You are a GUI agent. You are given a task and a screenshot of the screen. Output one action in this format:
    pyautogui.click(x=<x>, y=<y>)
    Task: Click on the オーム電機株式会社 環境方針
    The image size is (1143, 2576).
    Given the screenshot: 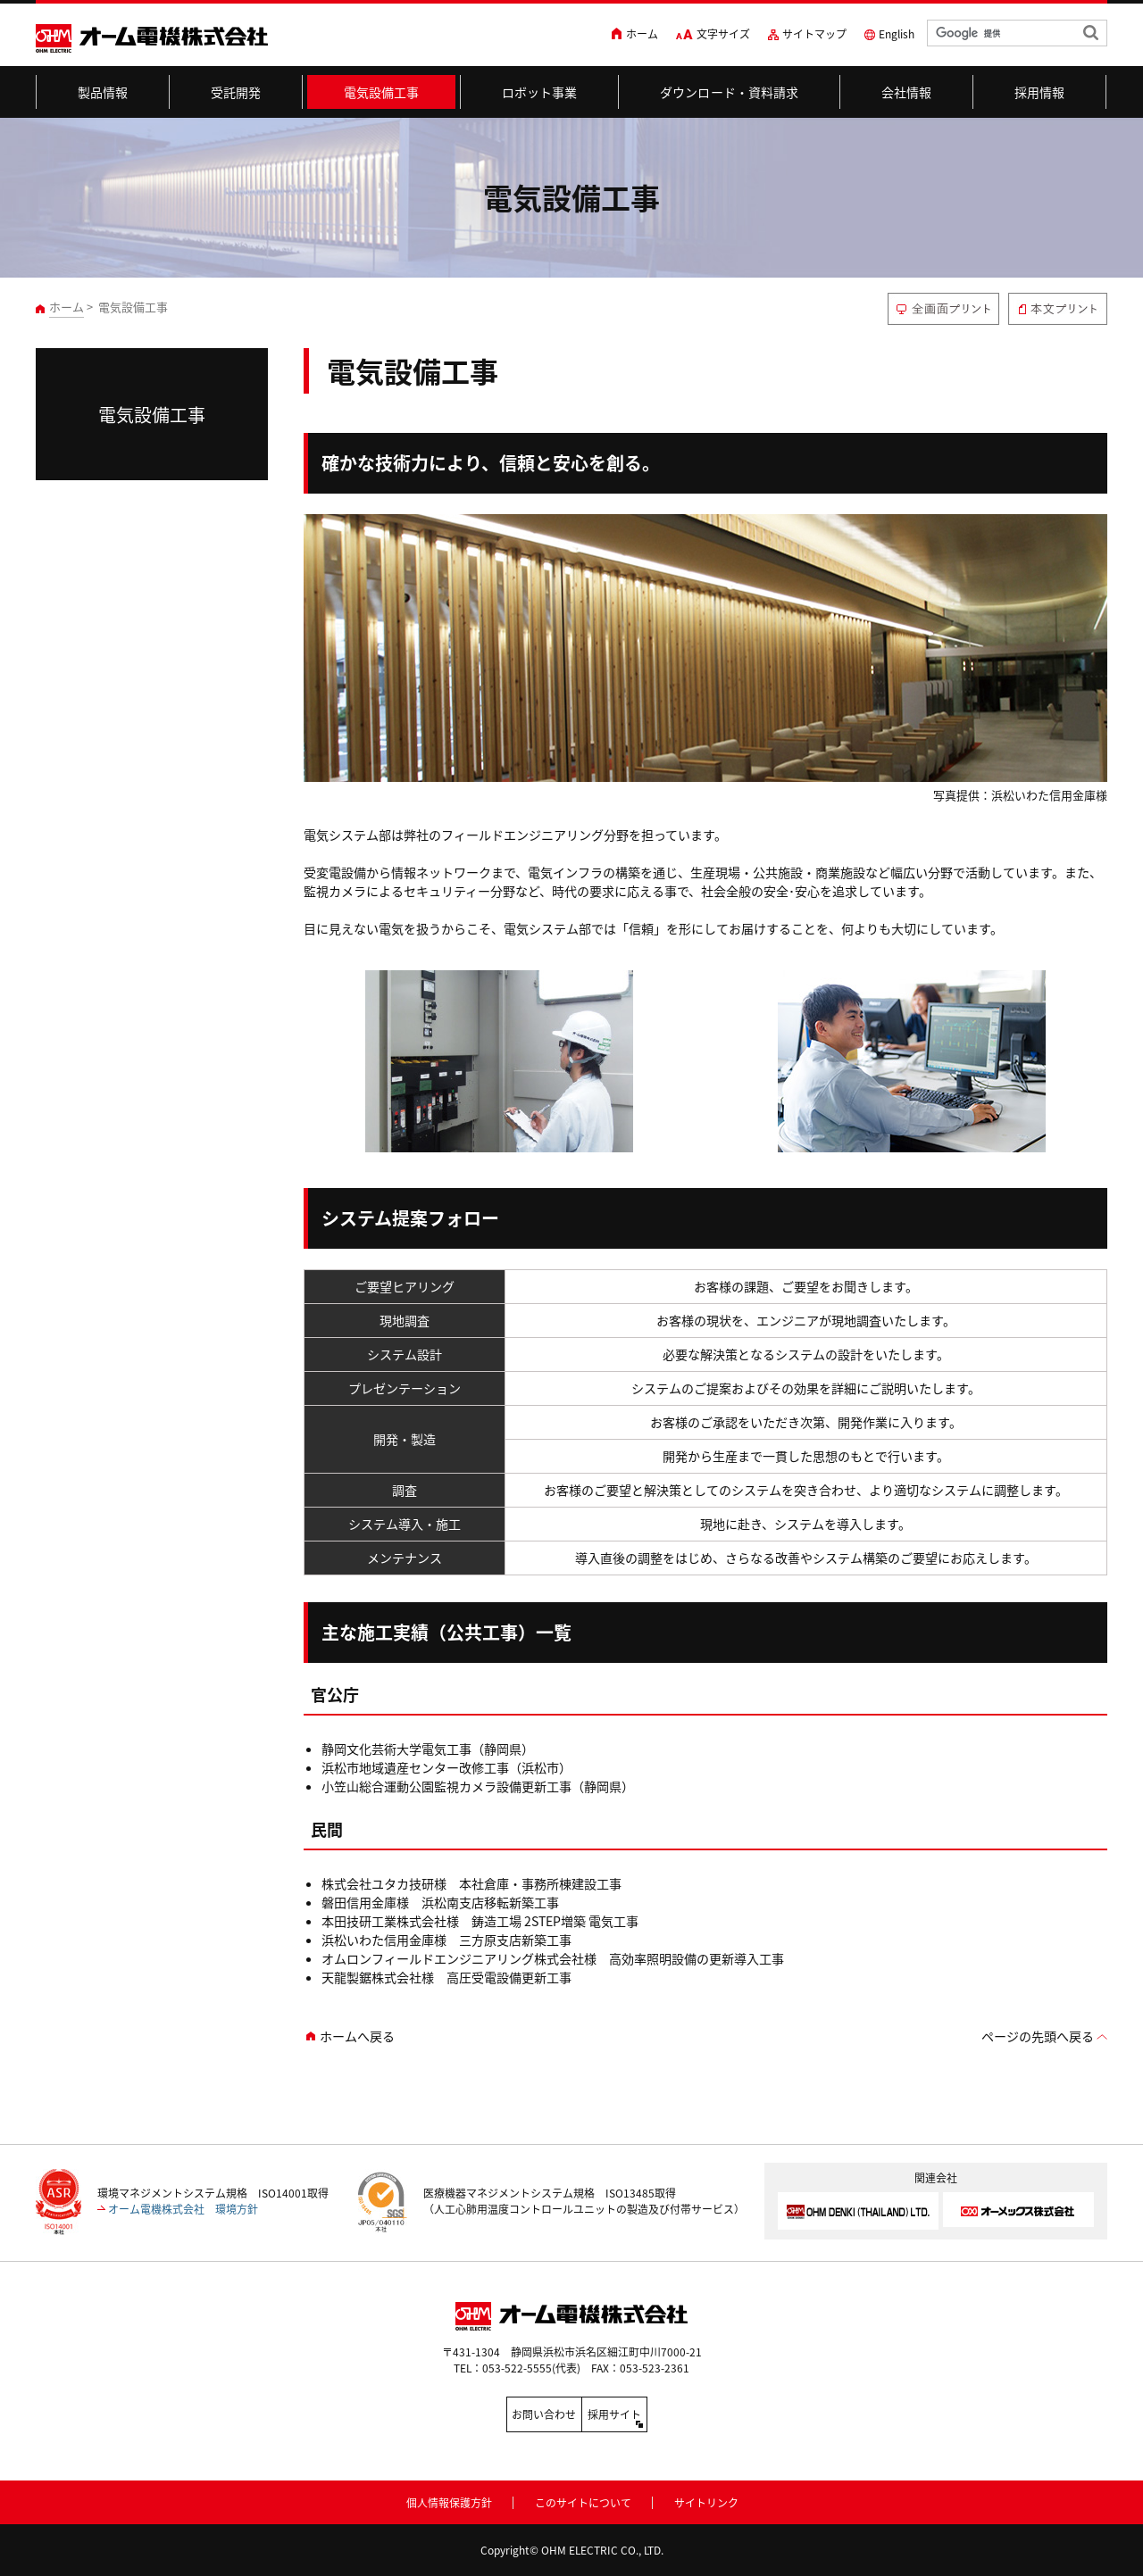 What is the action you would take?
    pyautogui.click(x=183, y=2209)
    